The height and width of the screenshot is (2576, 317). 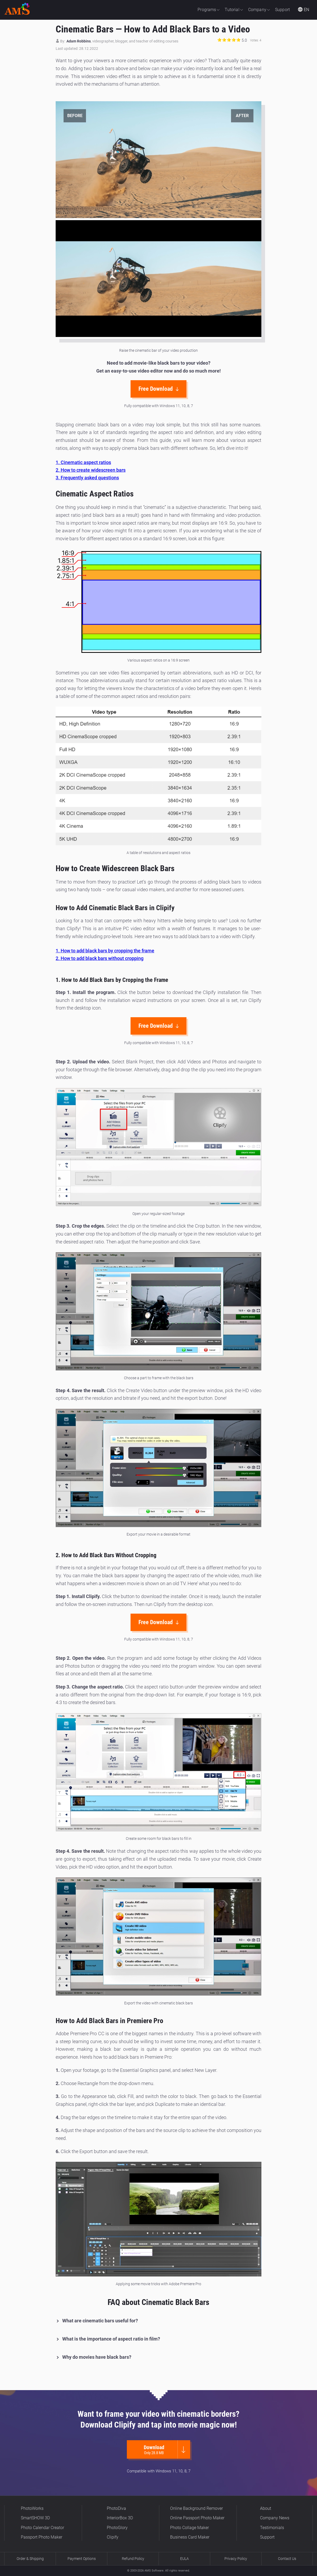 I want to click on PhotoDiva, so click(x=116, y=2508).